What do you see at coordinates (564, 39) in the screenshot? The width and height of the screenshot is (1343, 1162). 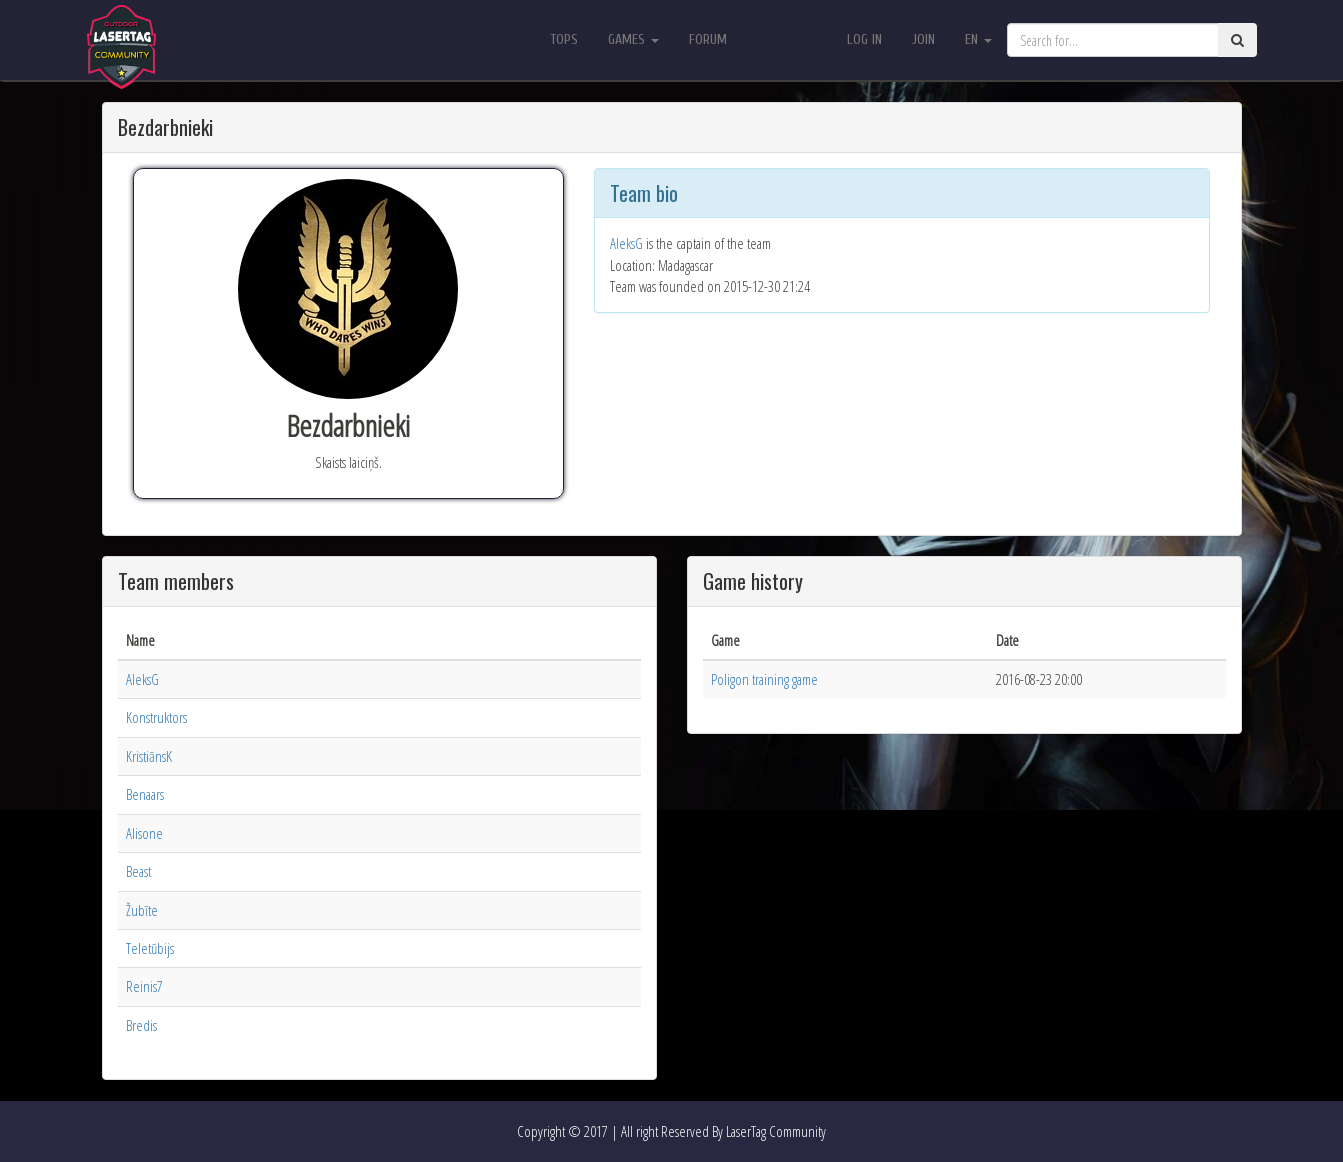 I see `Tops` at bounding box center [564, 39].